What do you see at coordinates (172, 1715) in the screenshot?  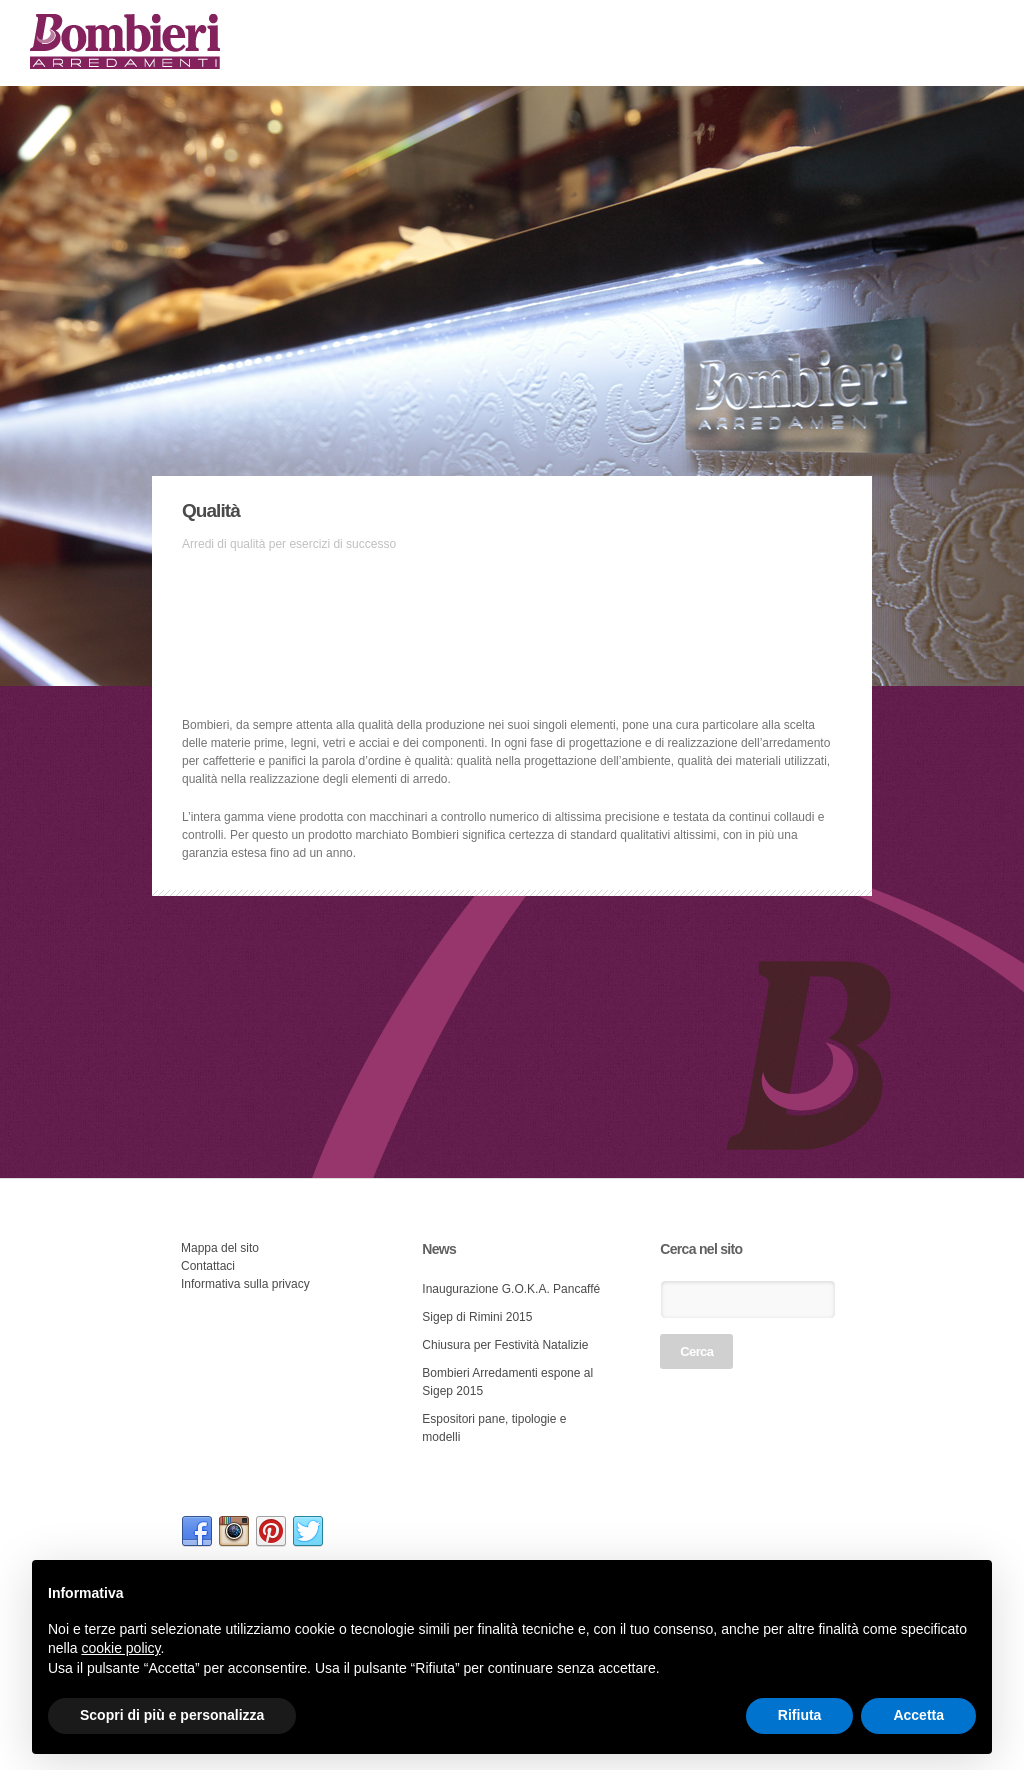 I see `Scopri di più e personalizza [button]` at bounding box center [172, 1715].